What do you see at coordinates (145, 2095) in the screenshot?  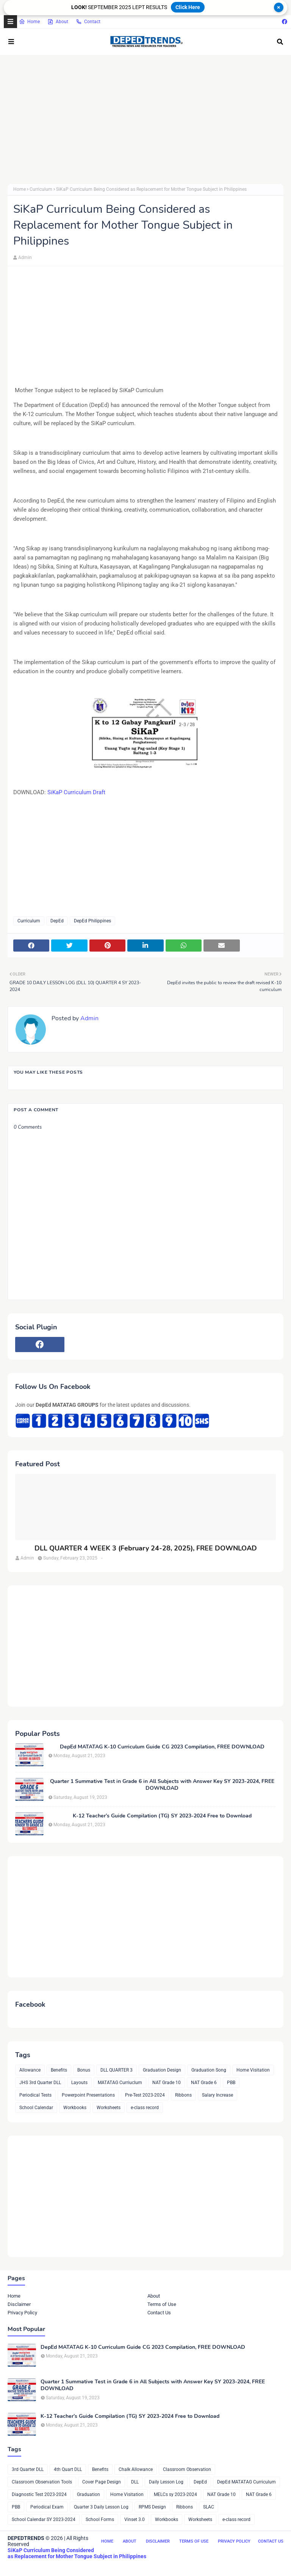 I see `Pre-Test 2023-2024` at bounding box center [145, 2095].